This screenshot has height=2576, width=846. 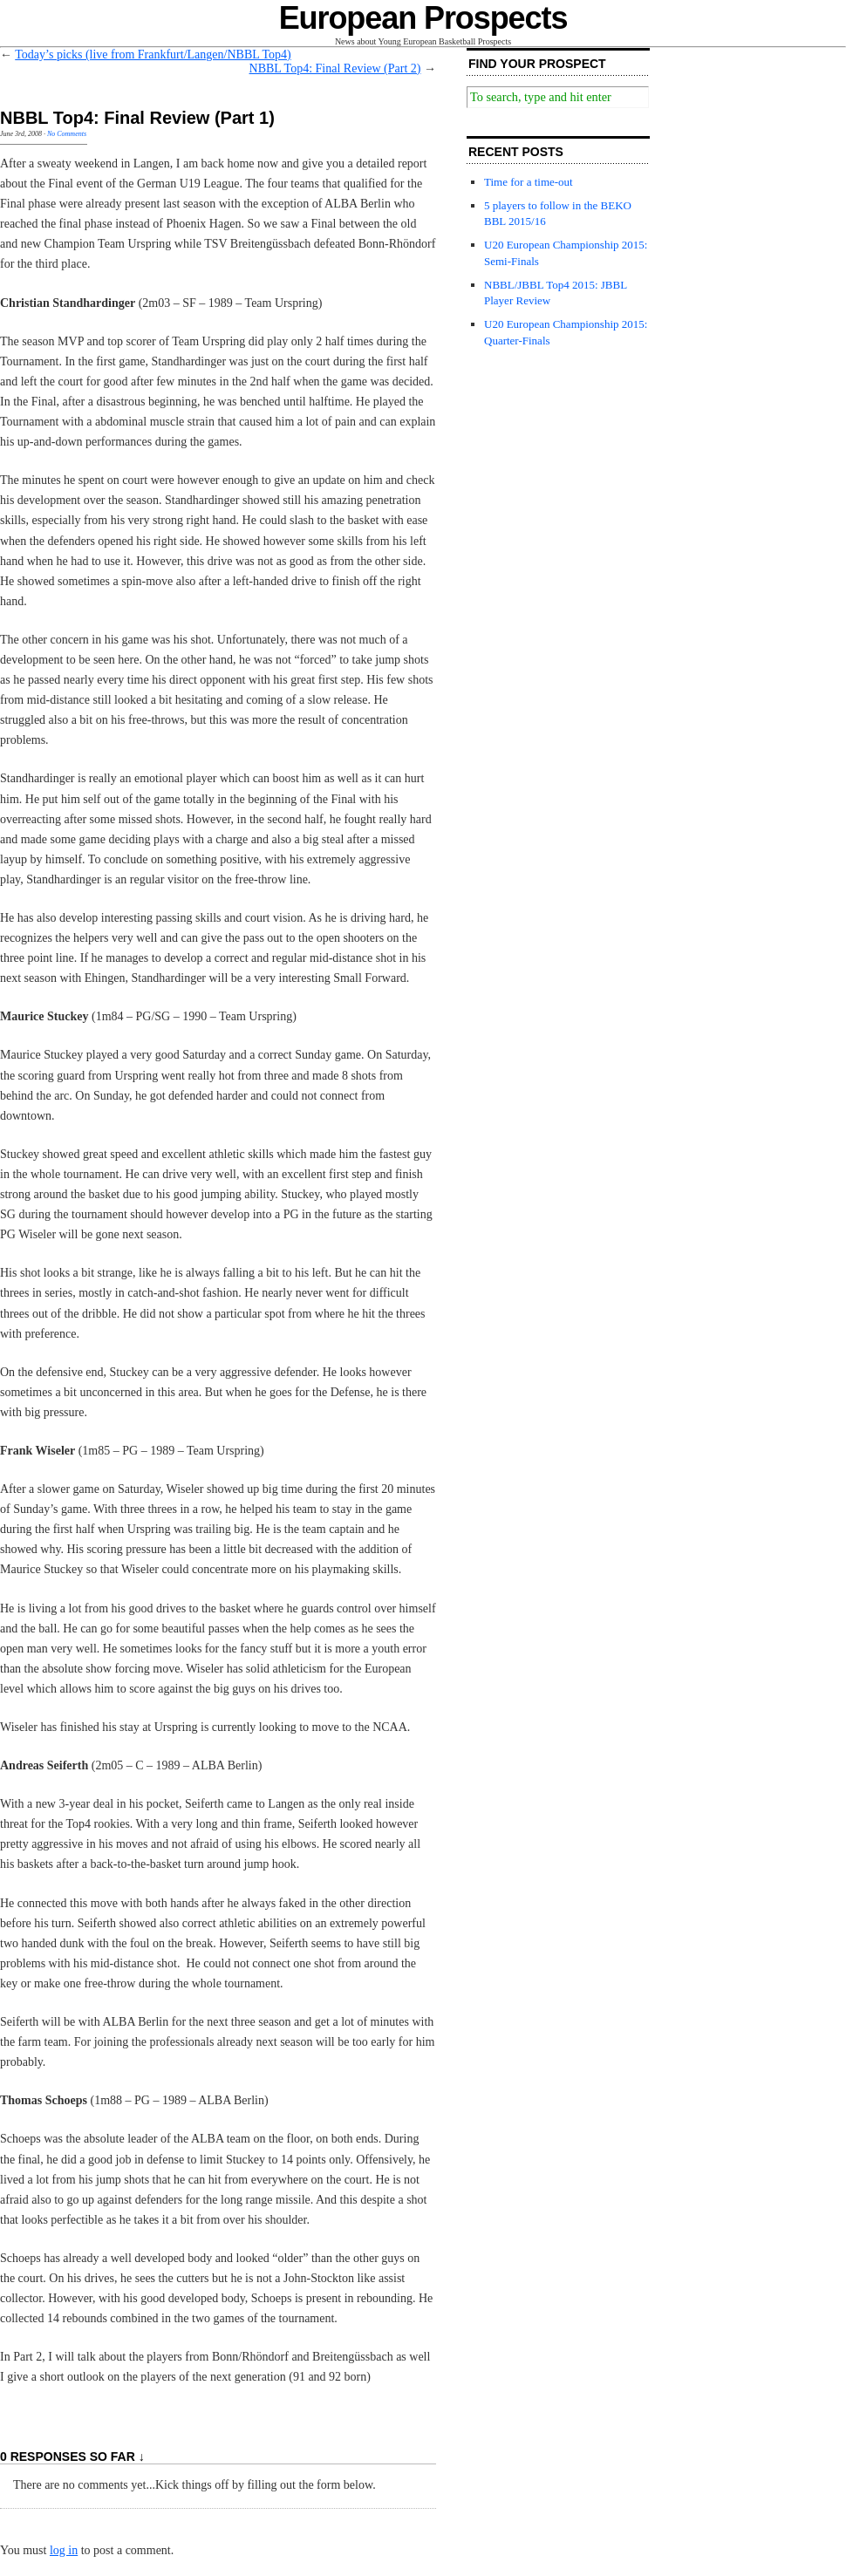 I want to click on log in, so click(x=64, y=2550).